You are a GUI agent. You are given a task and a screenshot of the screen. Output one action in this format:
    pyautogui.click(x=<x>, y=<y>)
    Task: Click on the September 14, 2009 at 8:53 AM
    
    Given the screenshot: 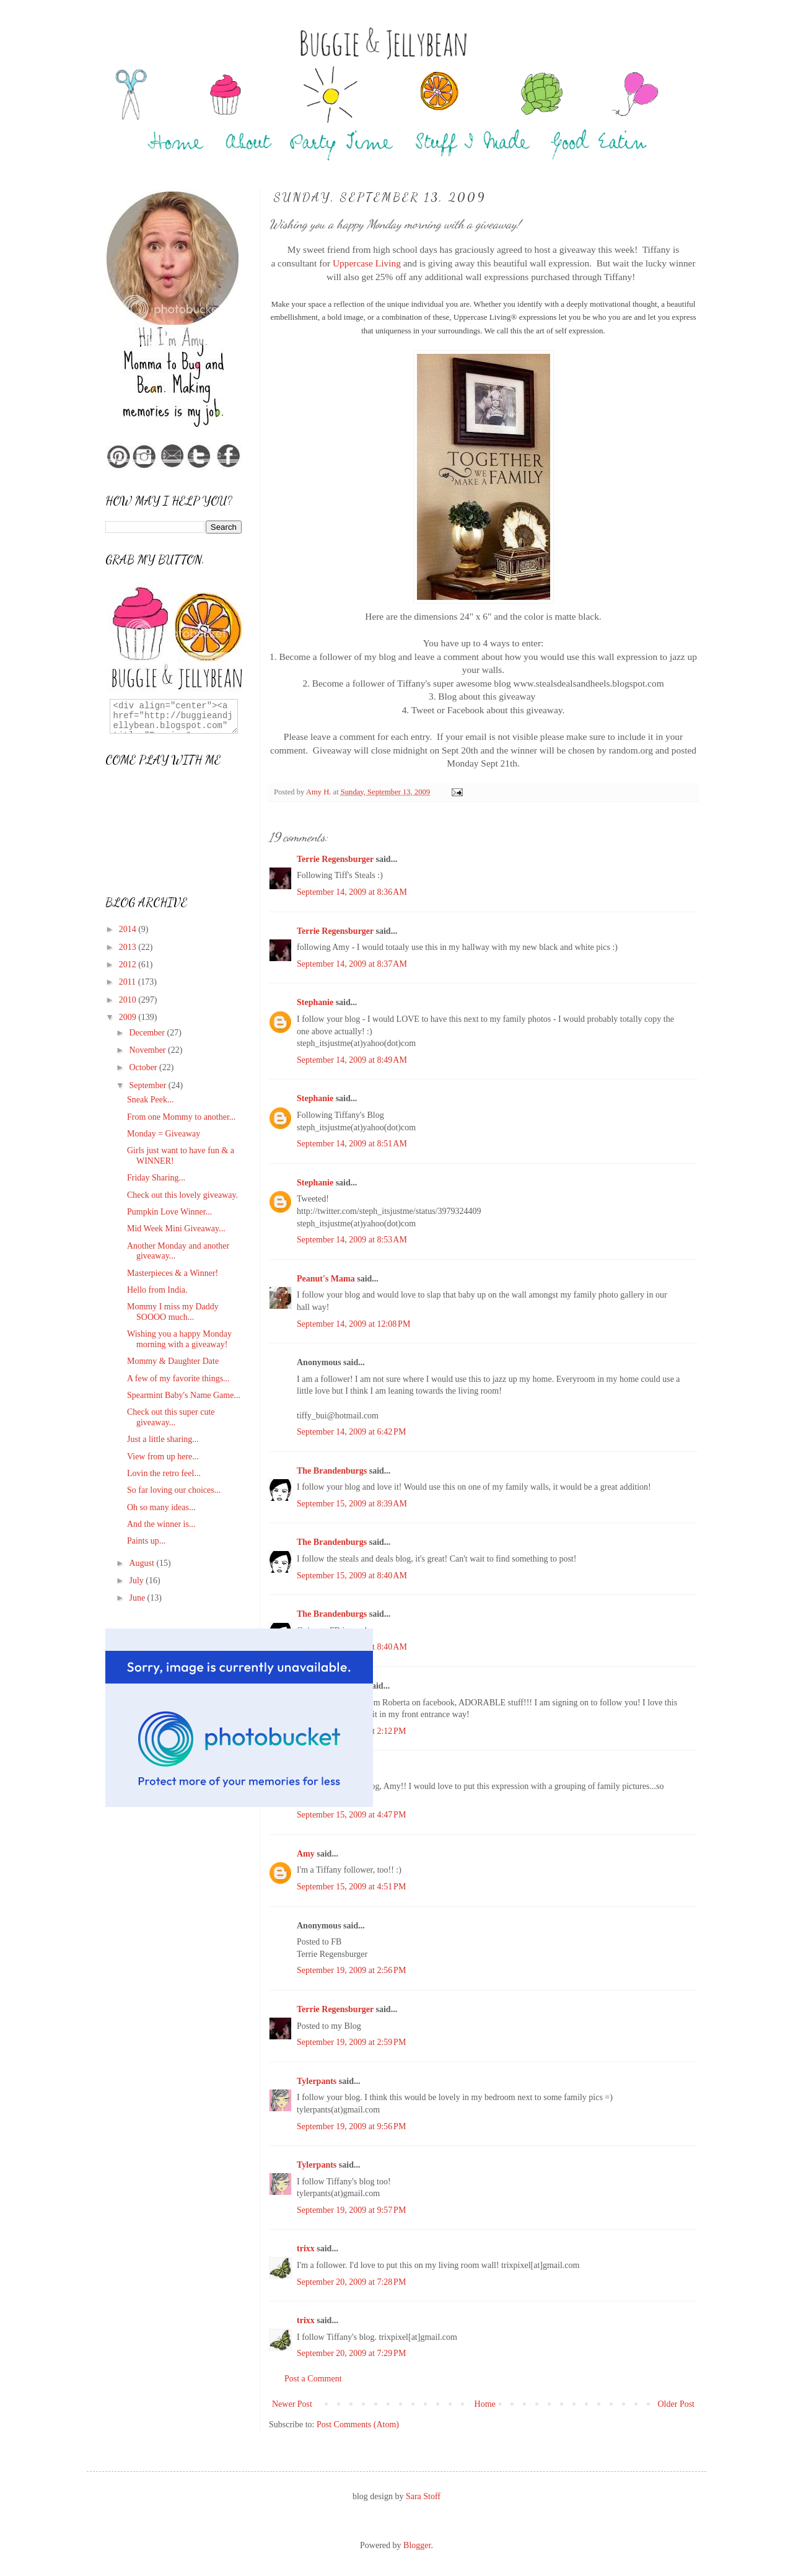 What is the action you would take?
    pyautogui.click(x=352, y=1239)
    